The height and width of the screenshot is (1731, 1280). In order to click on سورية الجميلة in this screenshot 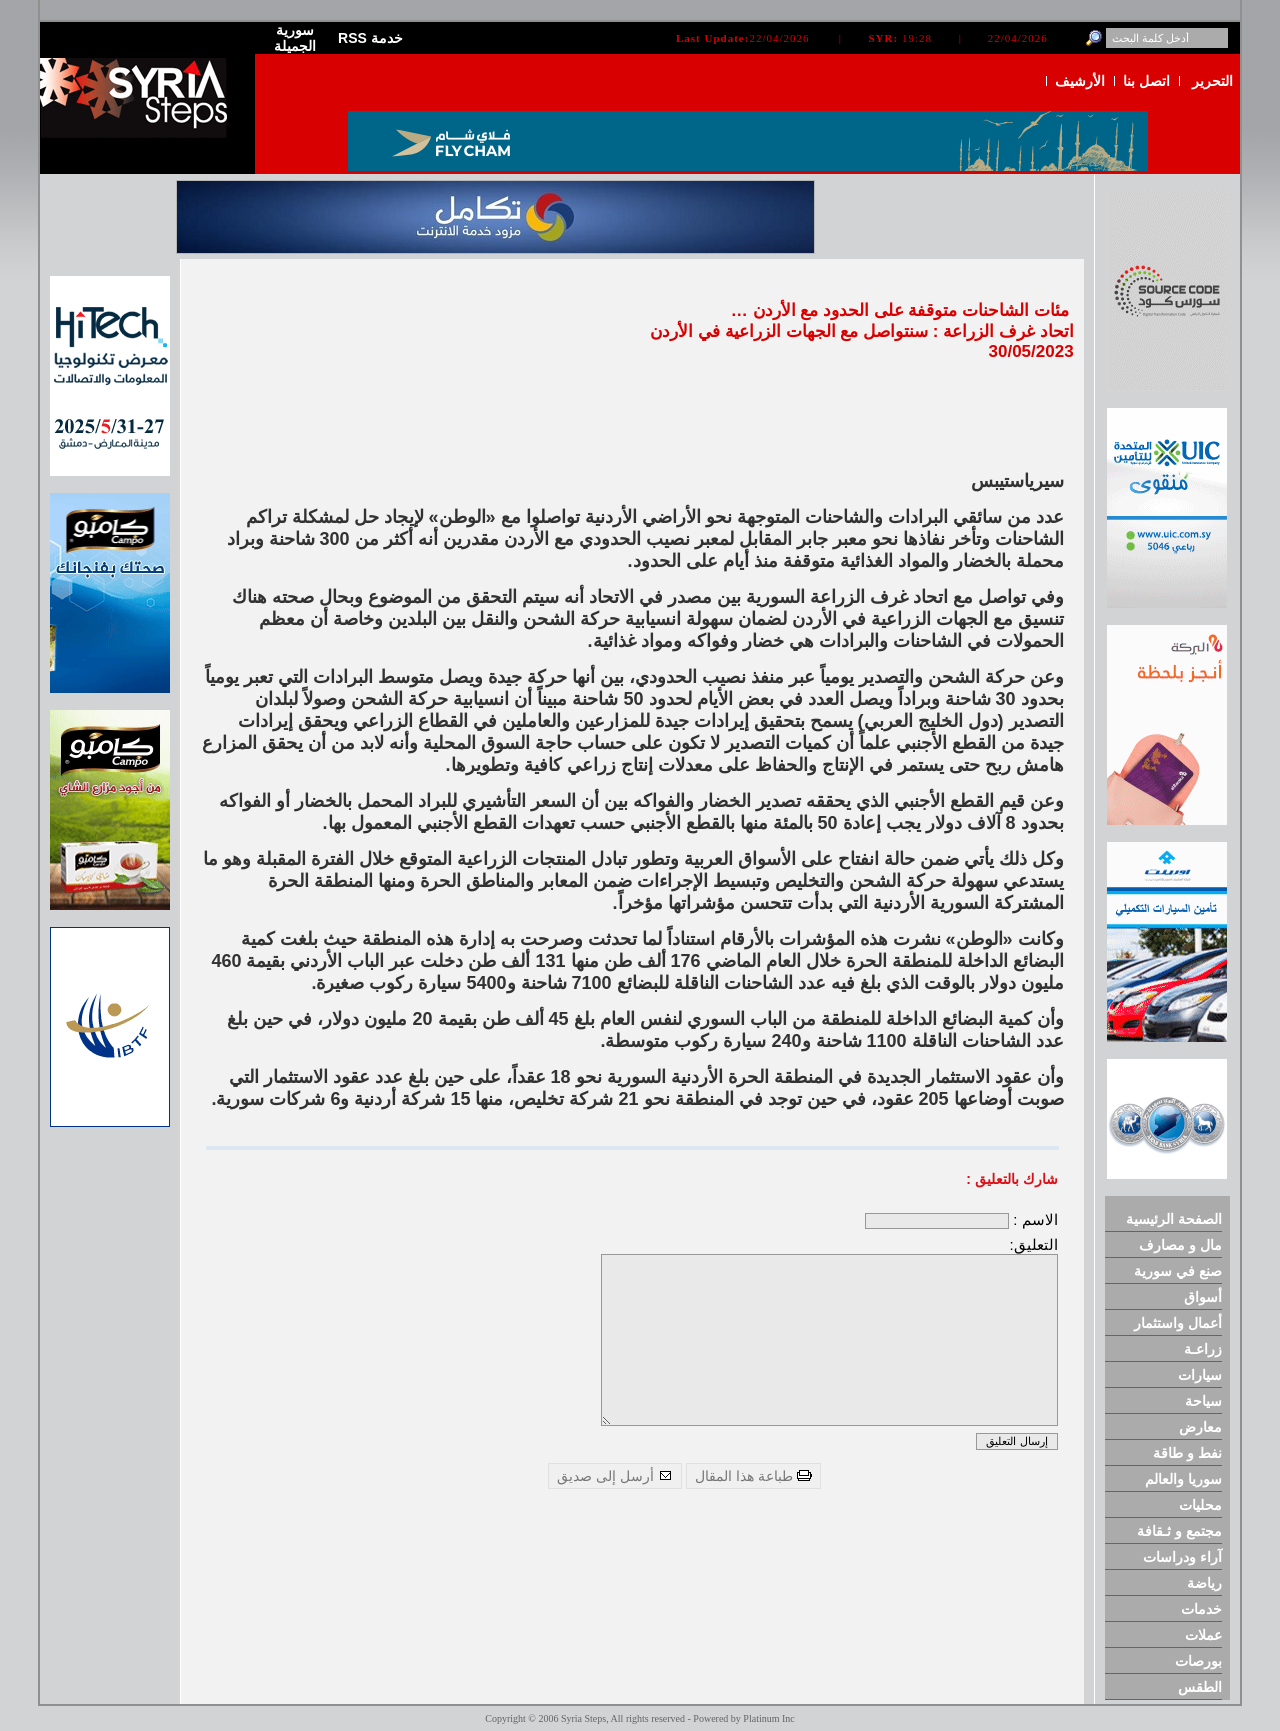, I will do `click(295, 38)`.